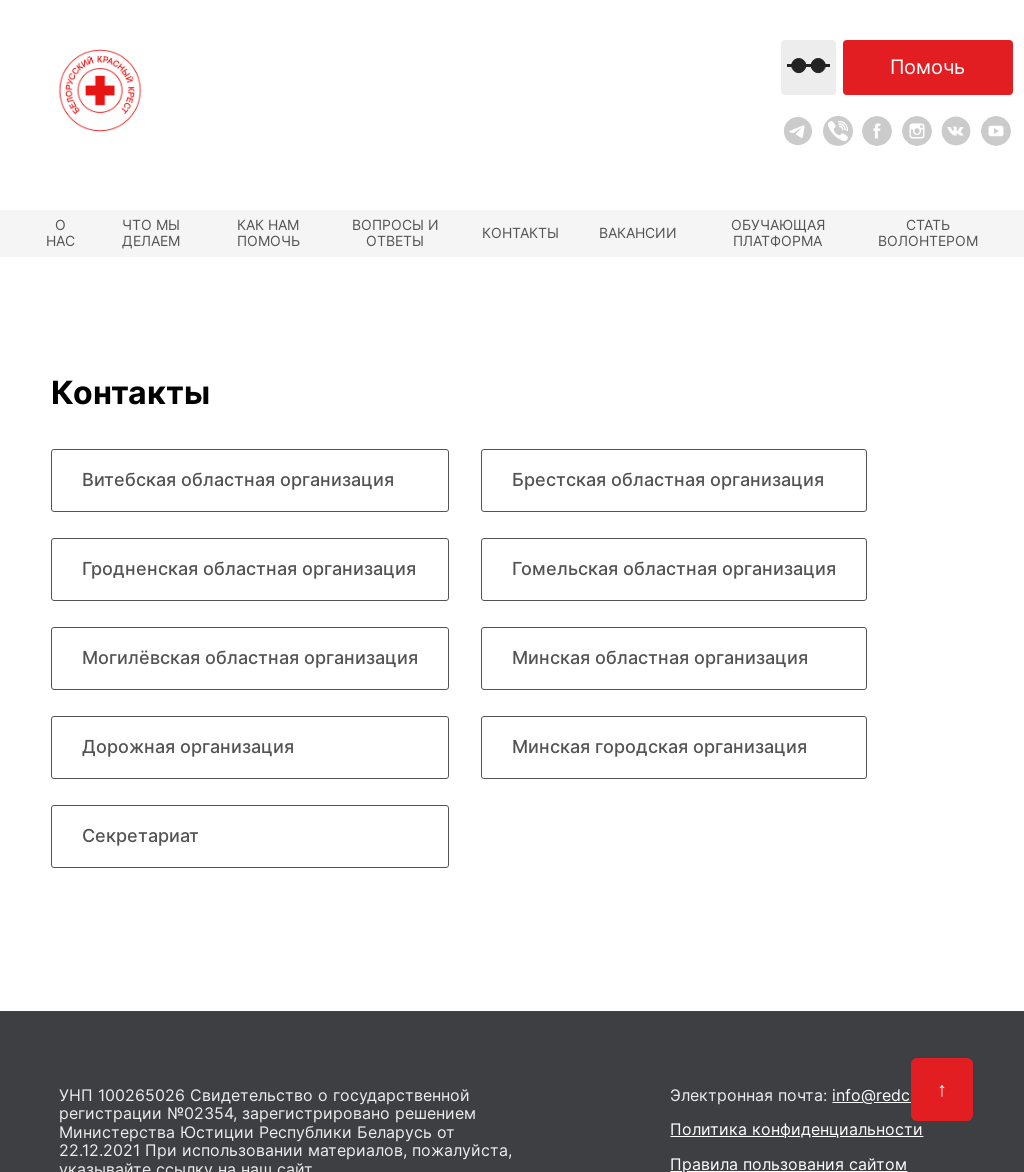  What do you see at coordinates (898, 1095) in the screenshot?
I see `info@redcross.by` at bounding box center [898, 1095].